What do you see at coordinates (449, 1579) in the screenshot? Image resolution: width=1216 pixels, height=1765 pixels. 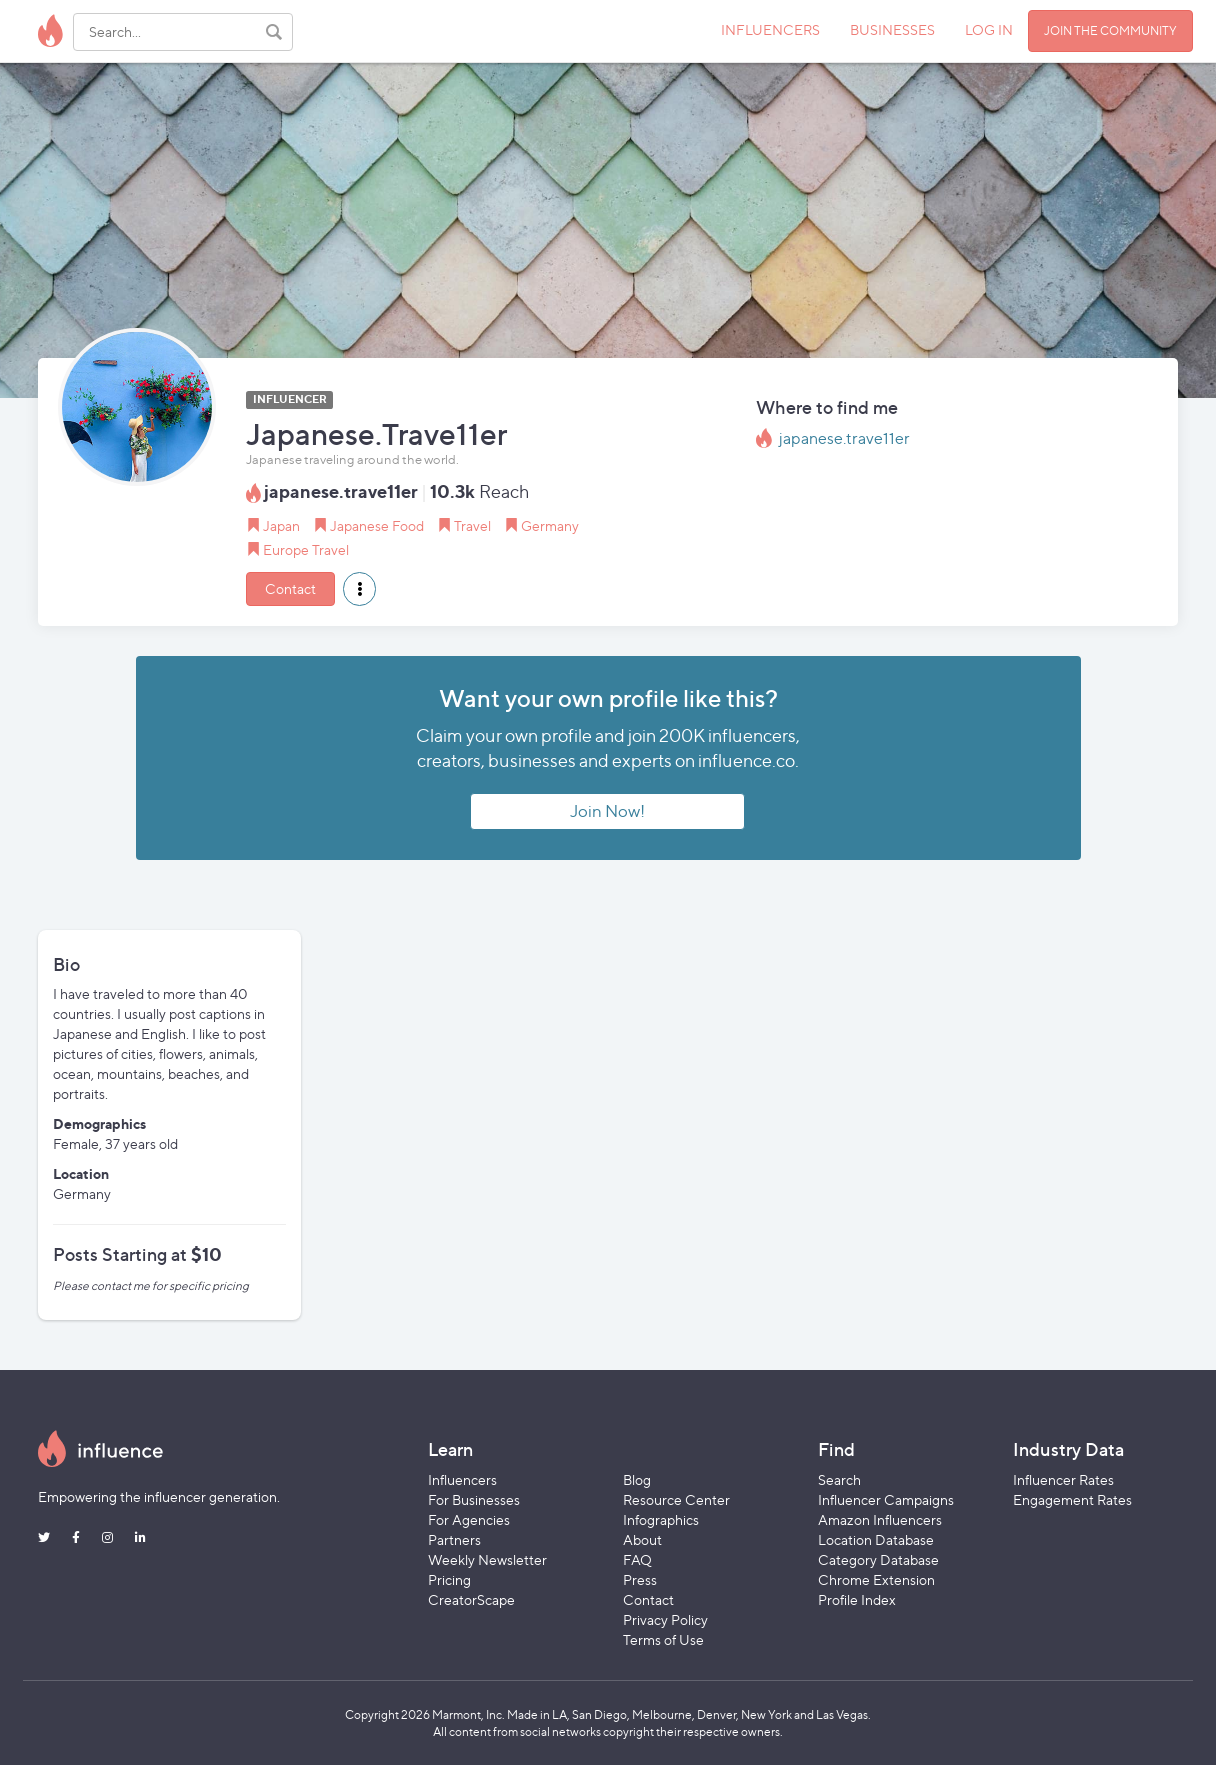 I see `Pricing` at bounding box center [449, 1579].